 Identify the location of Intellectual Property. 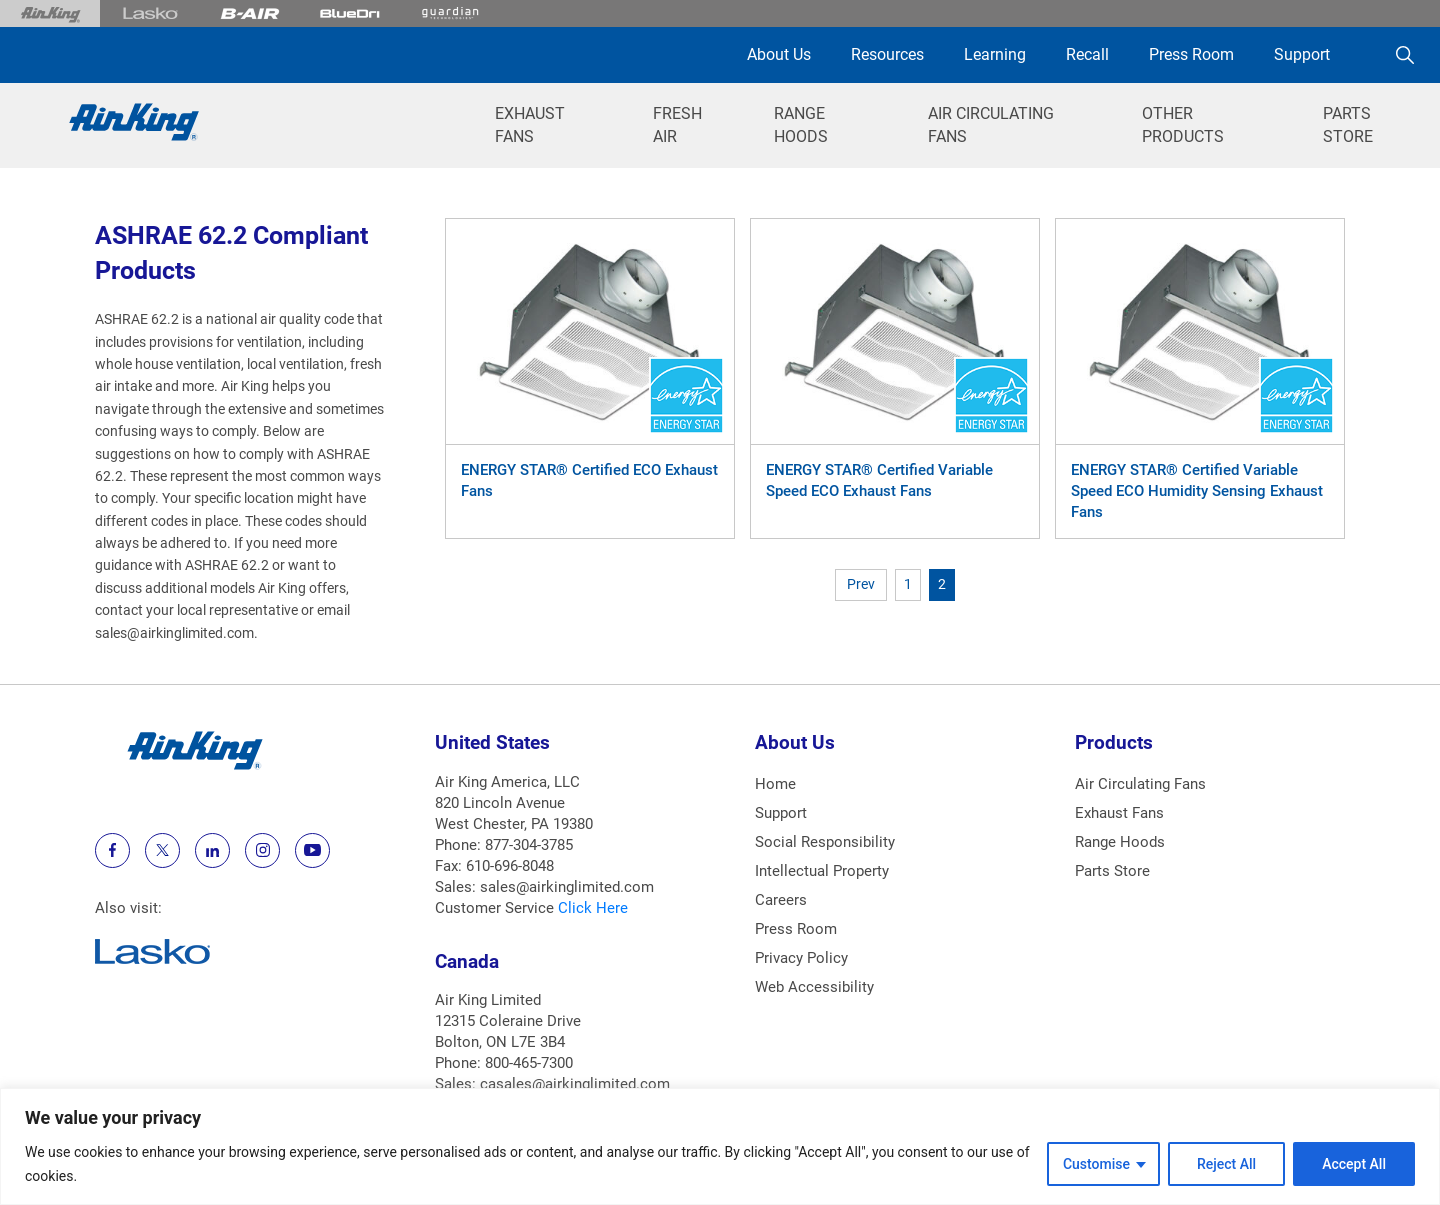
(822, 871).